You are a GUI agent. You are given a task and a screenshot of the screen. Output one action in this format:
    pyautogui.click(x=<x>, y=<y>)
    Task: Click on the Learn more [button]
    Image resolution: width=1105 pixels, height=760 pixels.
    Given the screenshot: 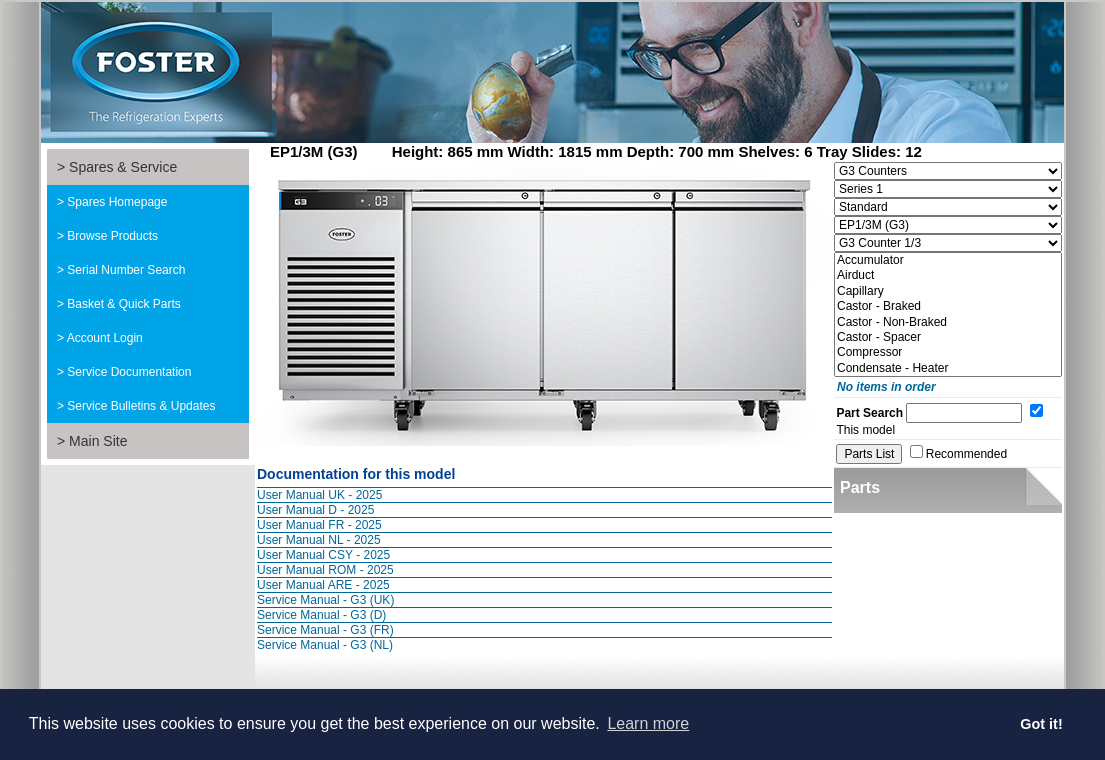 What is the action you would take?
    pyautogui.click(x=648, y=723)
    